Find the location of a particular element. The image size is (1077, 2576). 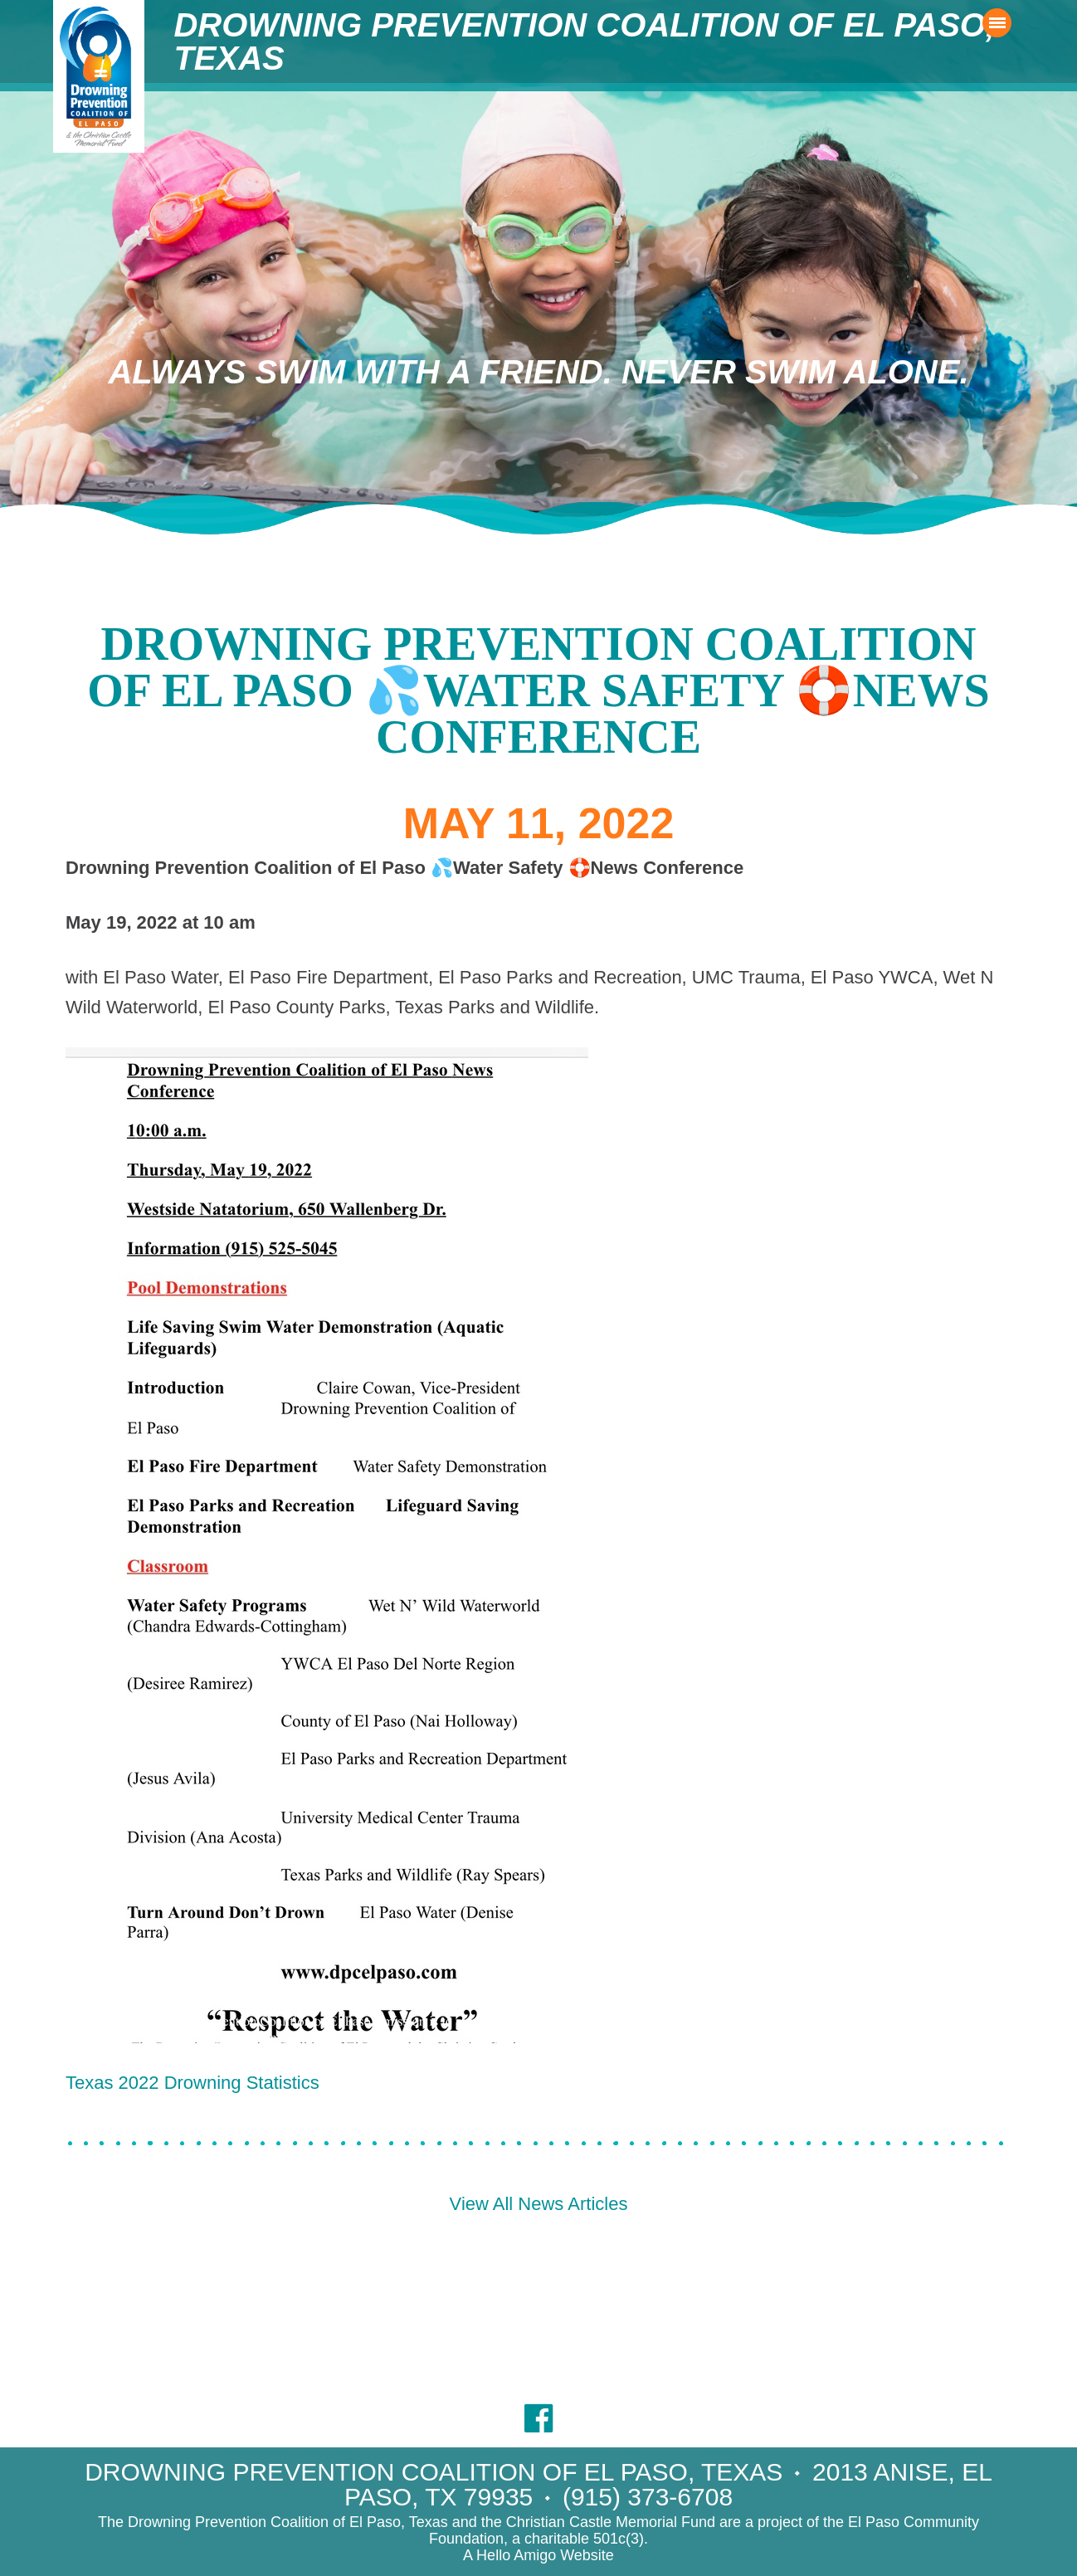

A Hello Amigo Website is located at coordinates (538, 2555).